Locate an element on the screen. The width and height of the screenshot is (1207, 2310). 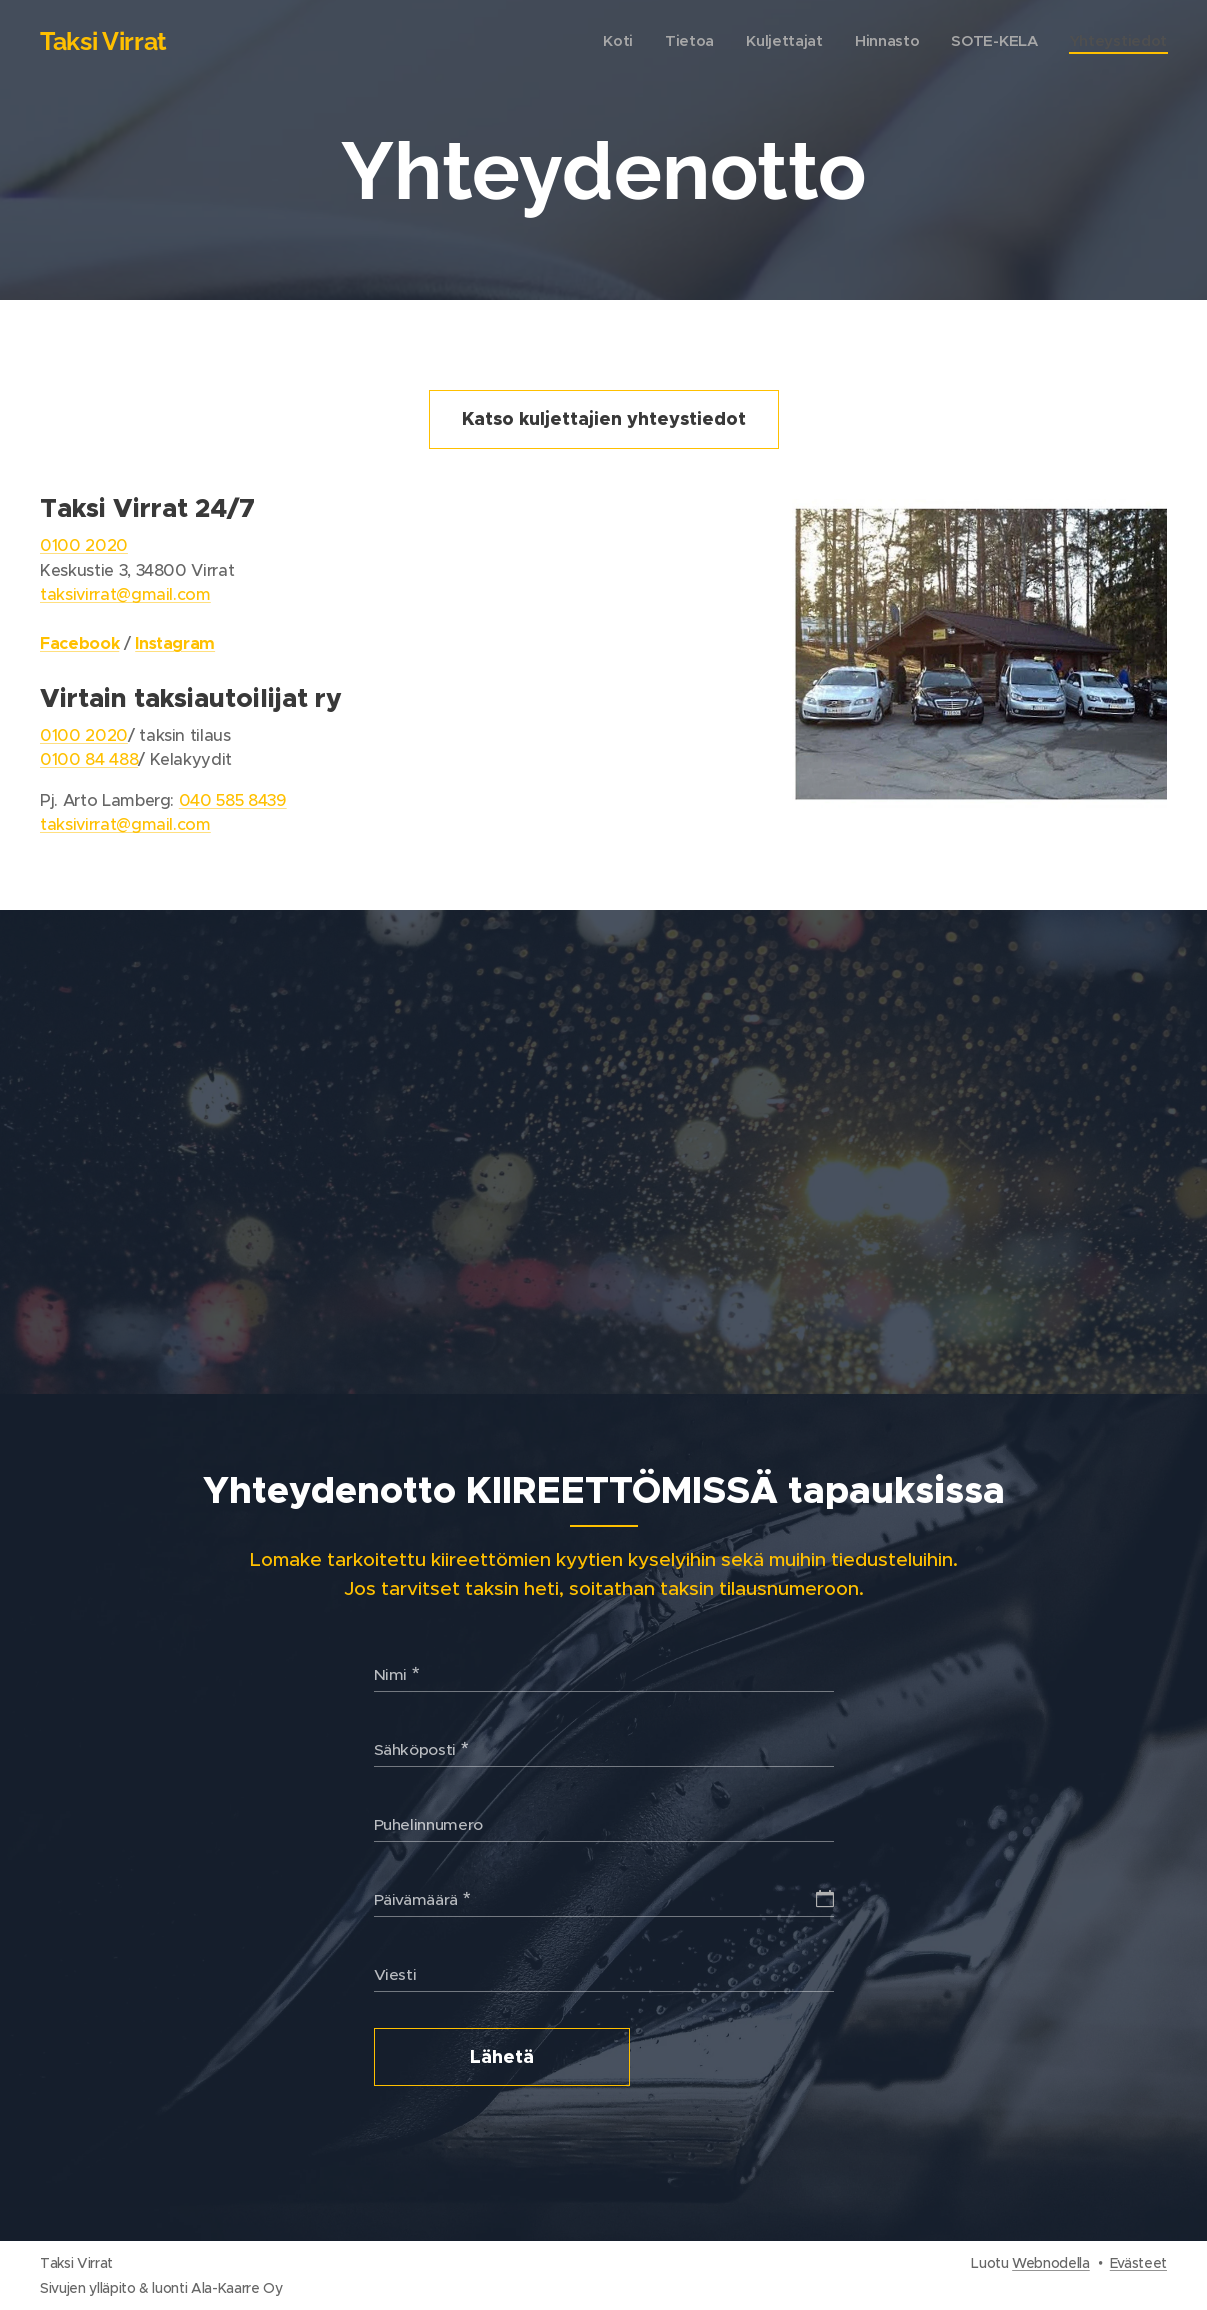
taksivirrat@gmail.com is located at coordinates (125, 594).